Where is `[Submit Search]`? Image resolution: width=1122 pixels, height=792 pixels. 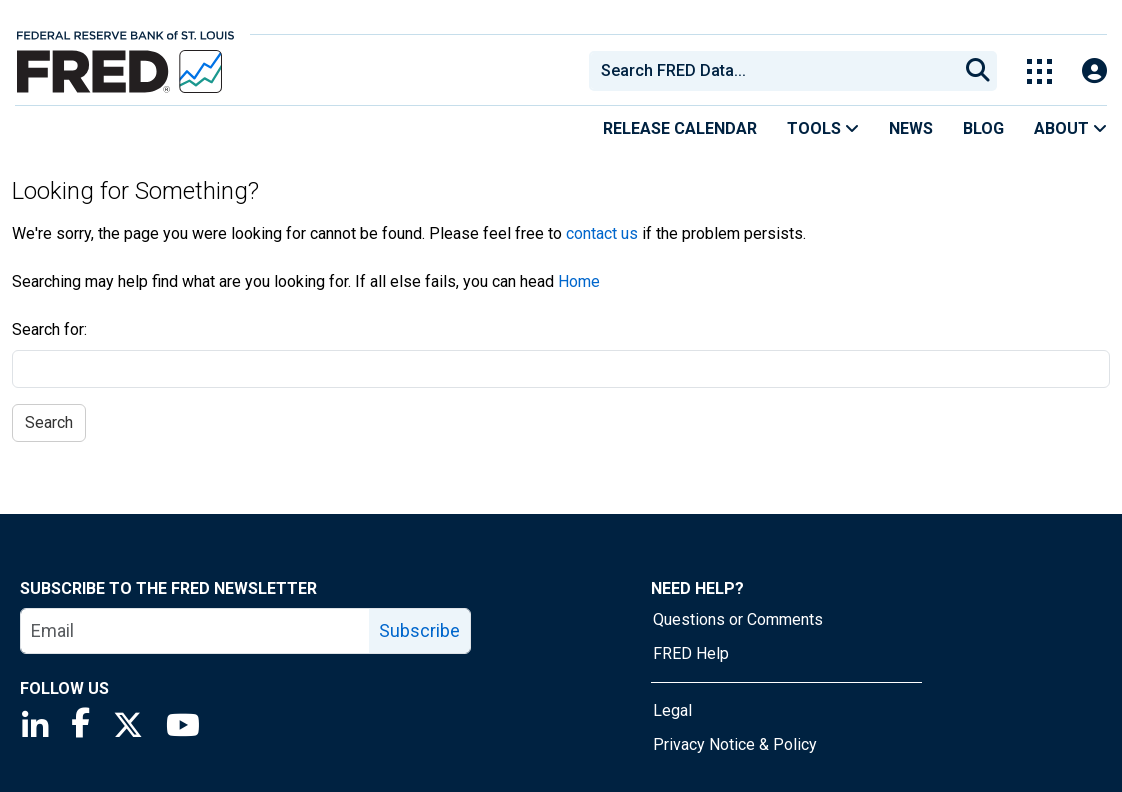
[Submit Search] is located at coordinates (978, 71).